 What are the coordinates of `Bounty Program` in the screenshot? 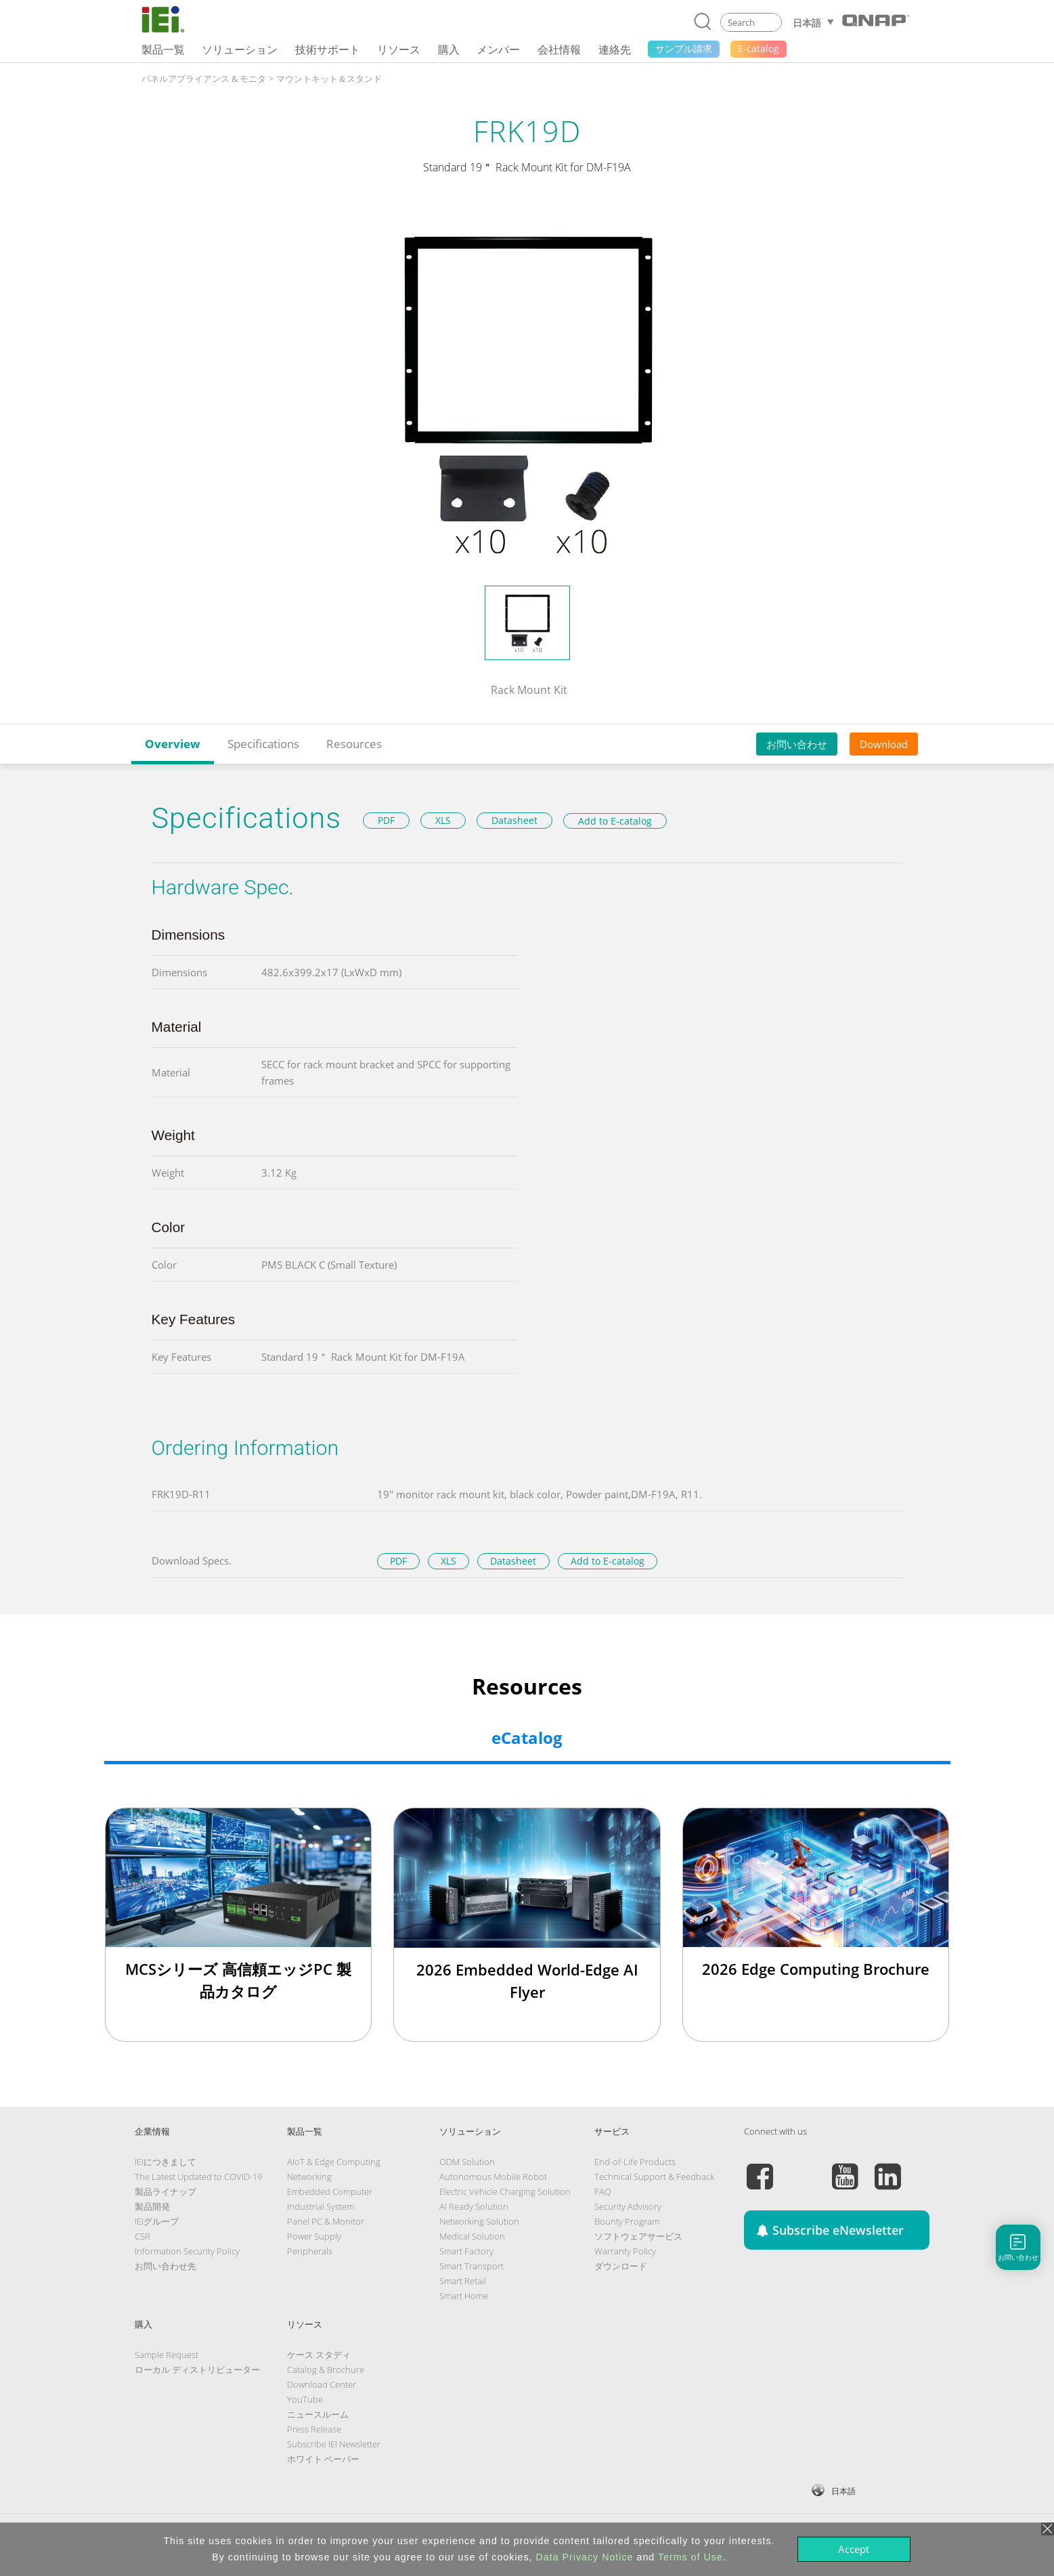 It's located at (626, 2221).